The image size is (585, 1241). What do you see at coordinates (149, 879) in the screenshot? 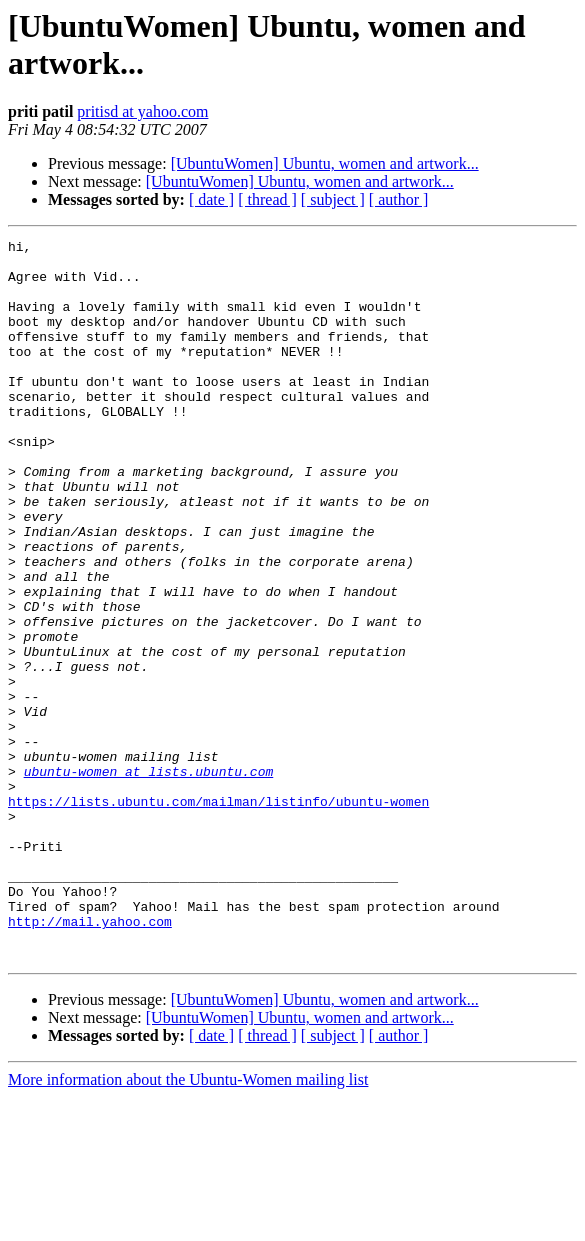
I see `ubuntu-women at lists.ubuntu.com` at bounding box center [149, 879].